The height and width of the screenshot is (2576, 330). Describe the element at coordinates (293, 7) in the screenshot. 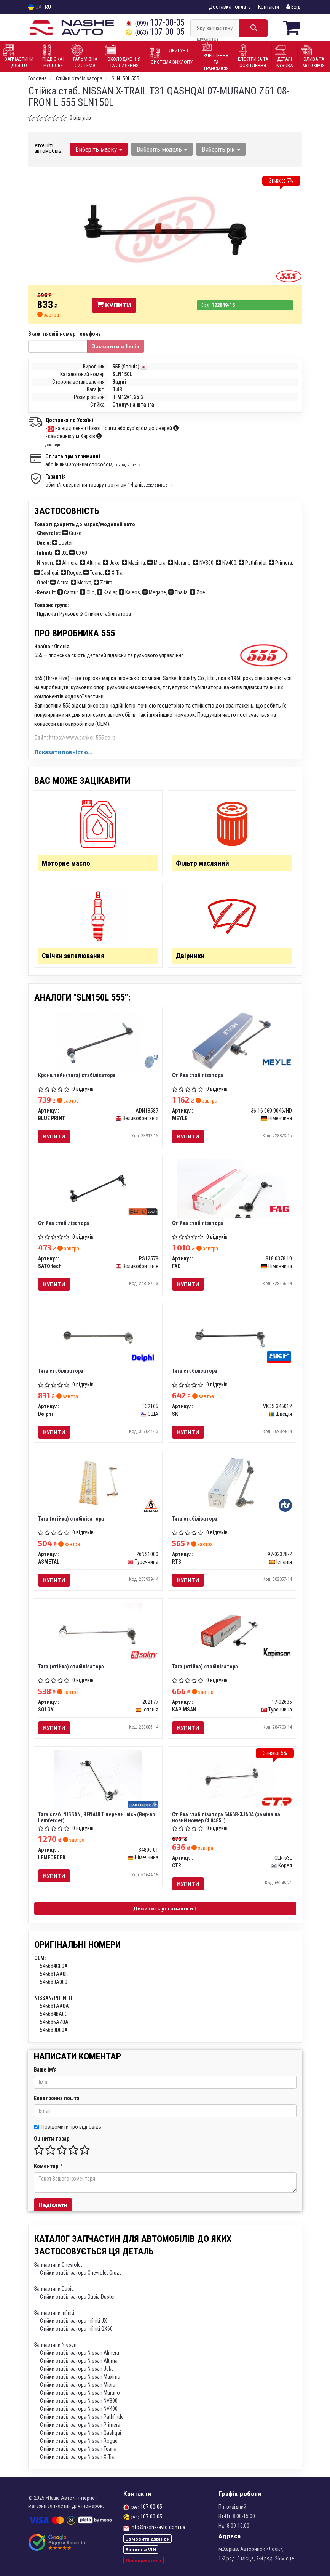

I see `Вхід` at that location.